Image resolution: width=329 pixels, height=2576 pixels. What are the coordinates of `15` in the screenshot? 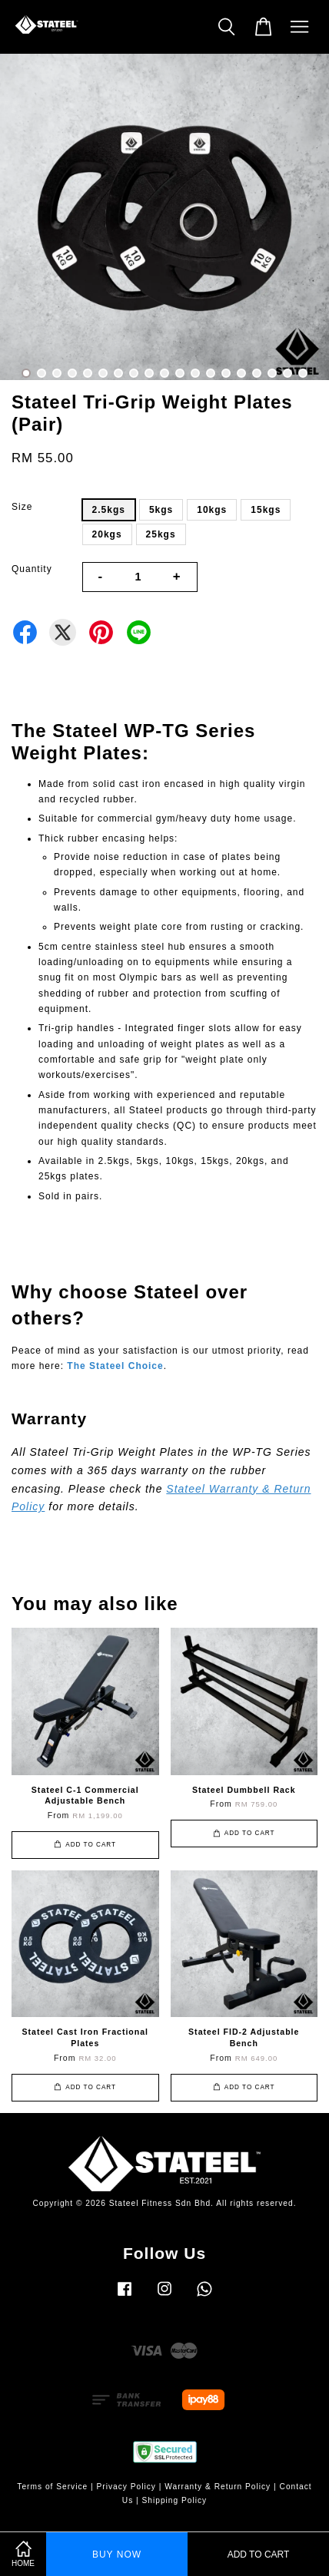 It's located at (241, 373).